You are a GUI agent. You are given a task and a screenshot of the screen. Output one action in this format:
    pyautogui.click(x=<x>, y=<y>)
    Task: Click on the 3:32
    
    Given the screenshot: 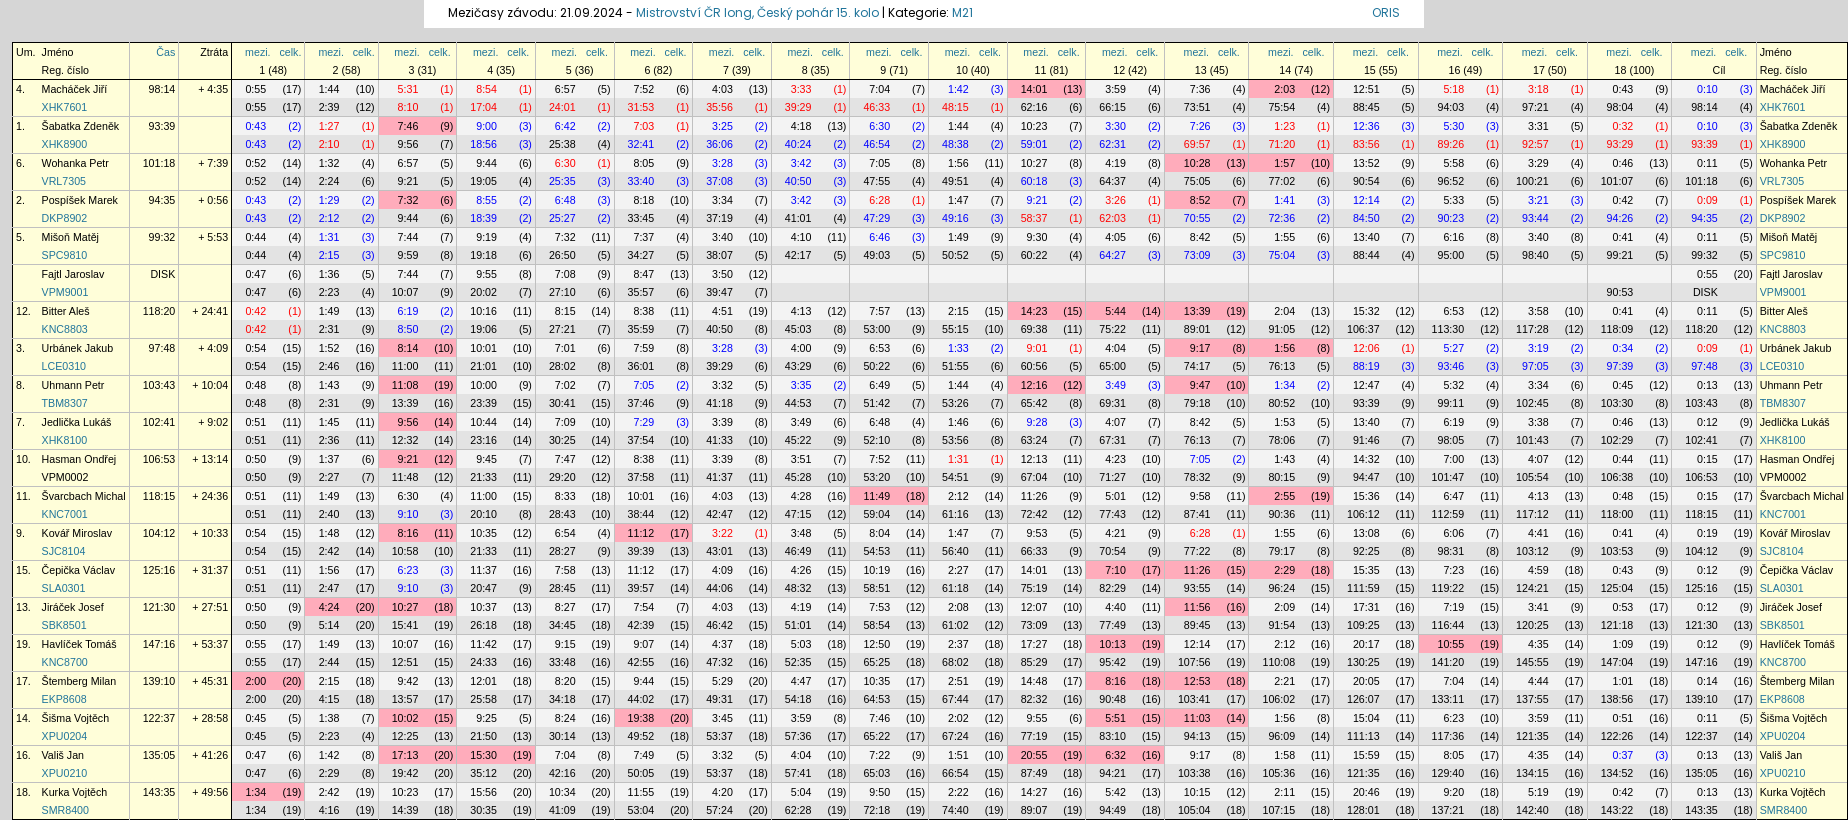 What is the action you would take?
    pyautogui.click(x=722, y=385)
    